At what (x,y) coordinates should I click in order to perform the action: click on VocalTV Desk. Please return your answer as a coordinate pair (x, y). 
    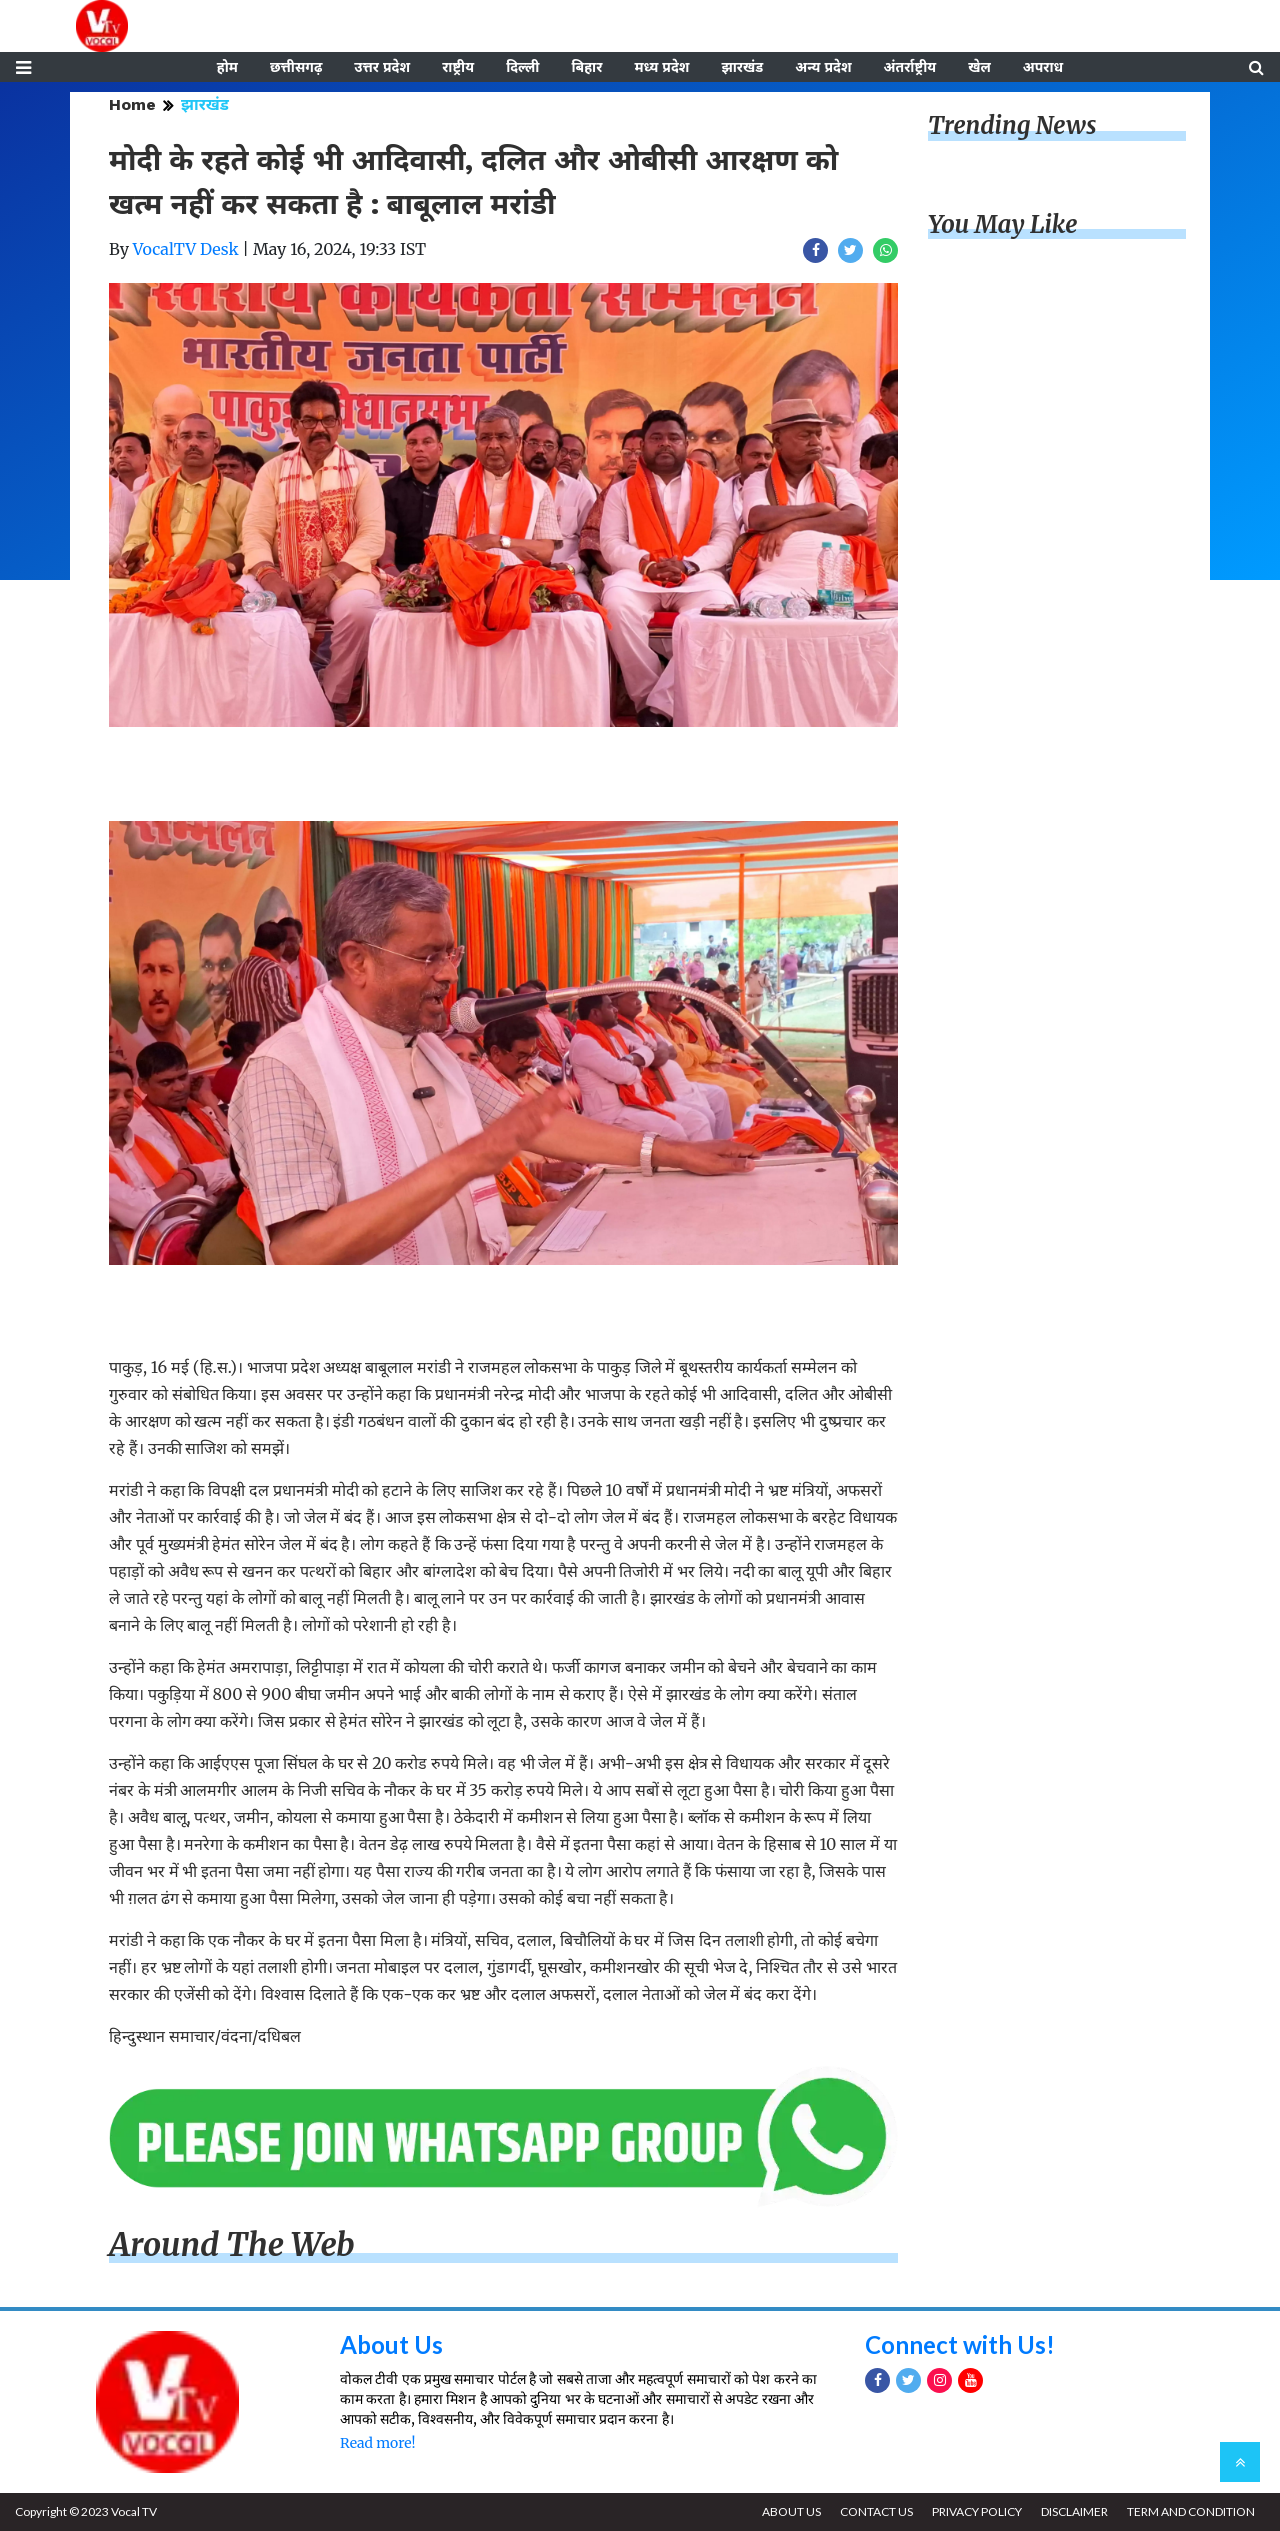
    Looking at the image, I should click on (186, 249).